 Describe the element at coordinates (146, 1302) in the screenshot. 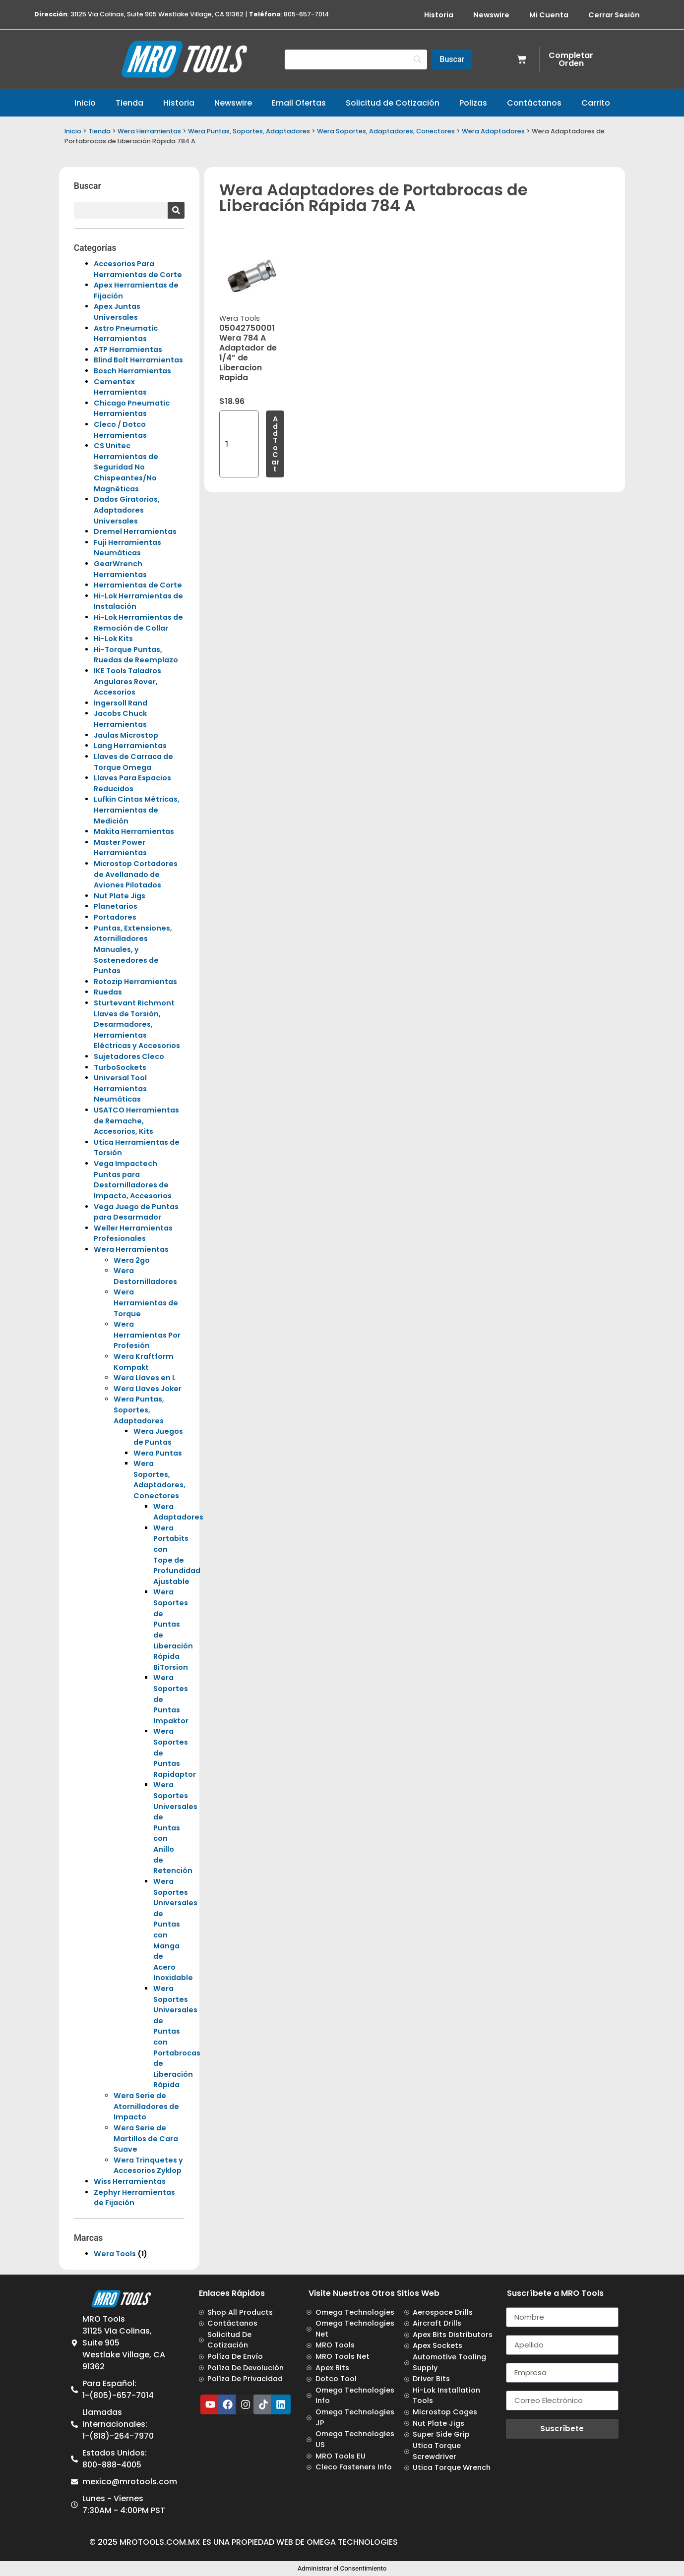

I see `Wera Herramientas de Torque` at that location.